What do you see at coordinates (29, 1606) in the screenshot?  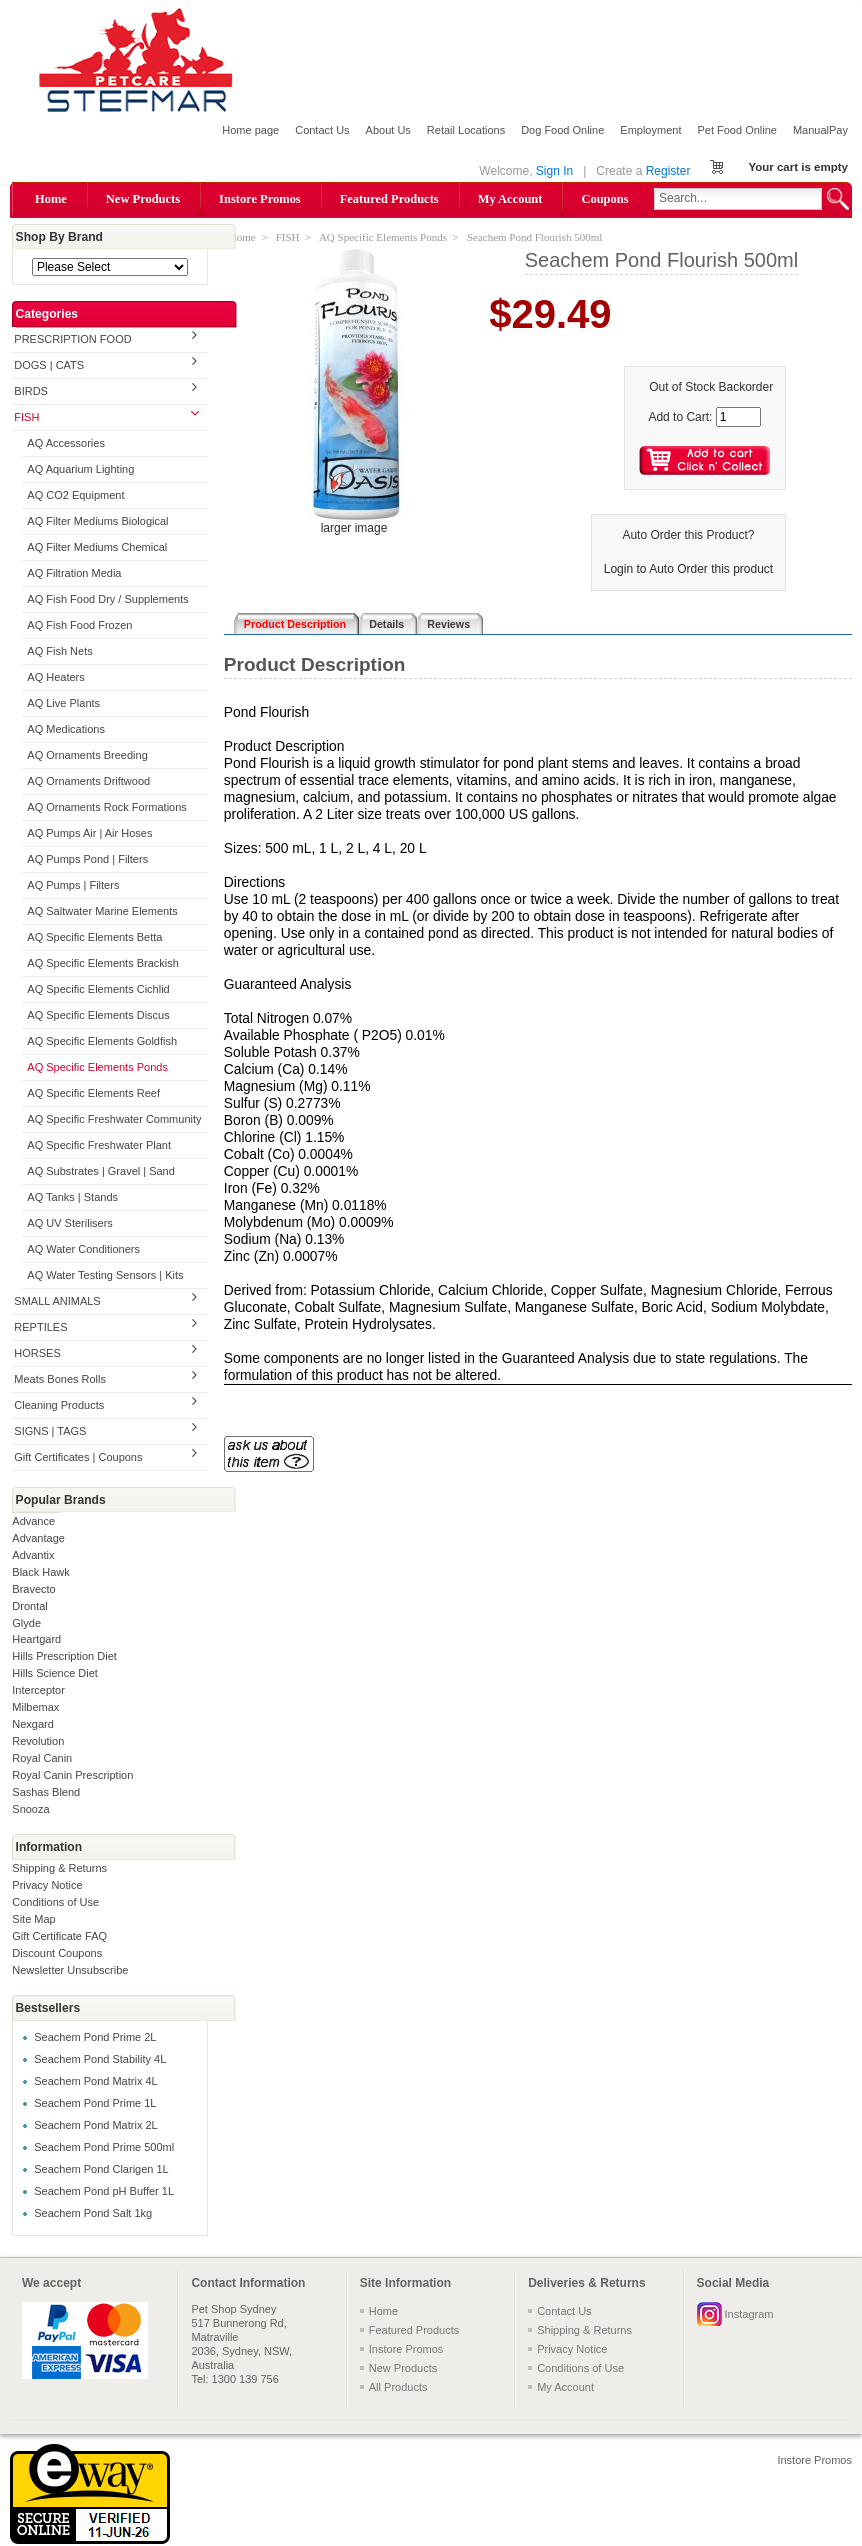 I see `Drontal` at bounding box center [29, 1606].